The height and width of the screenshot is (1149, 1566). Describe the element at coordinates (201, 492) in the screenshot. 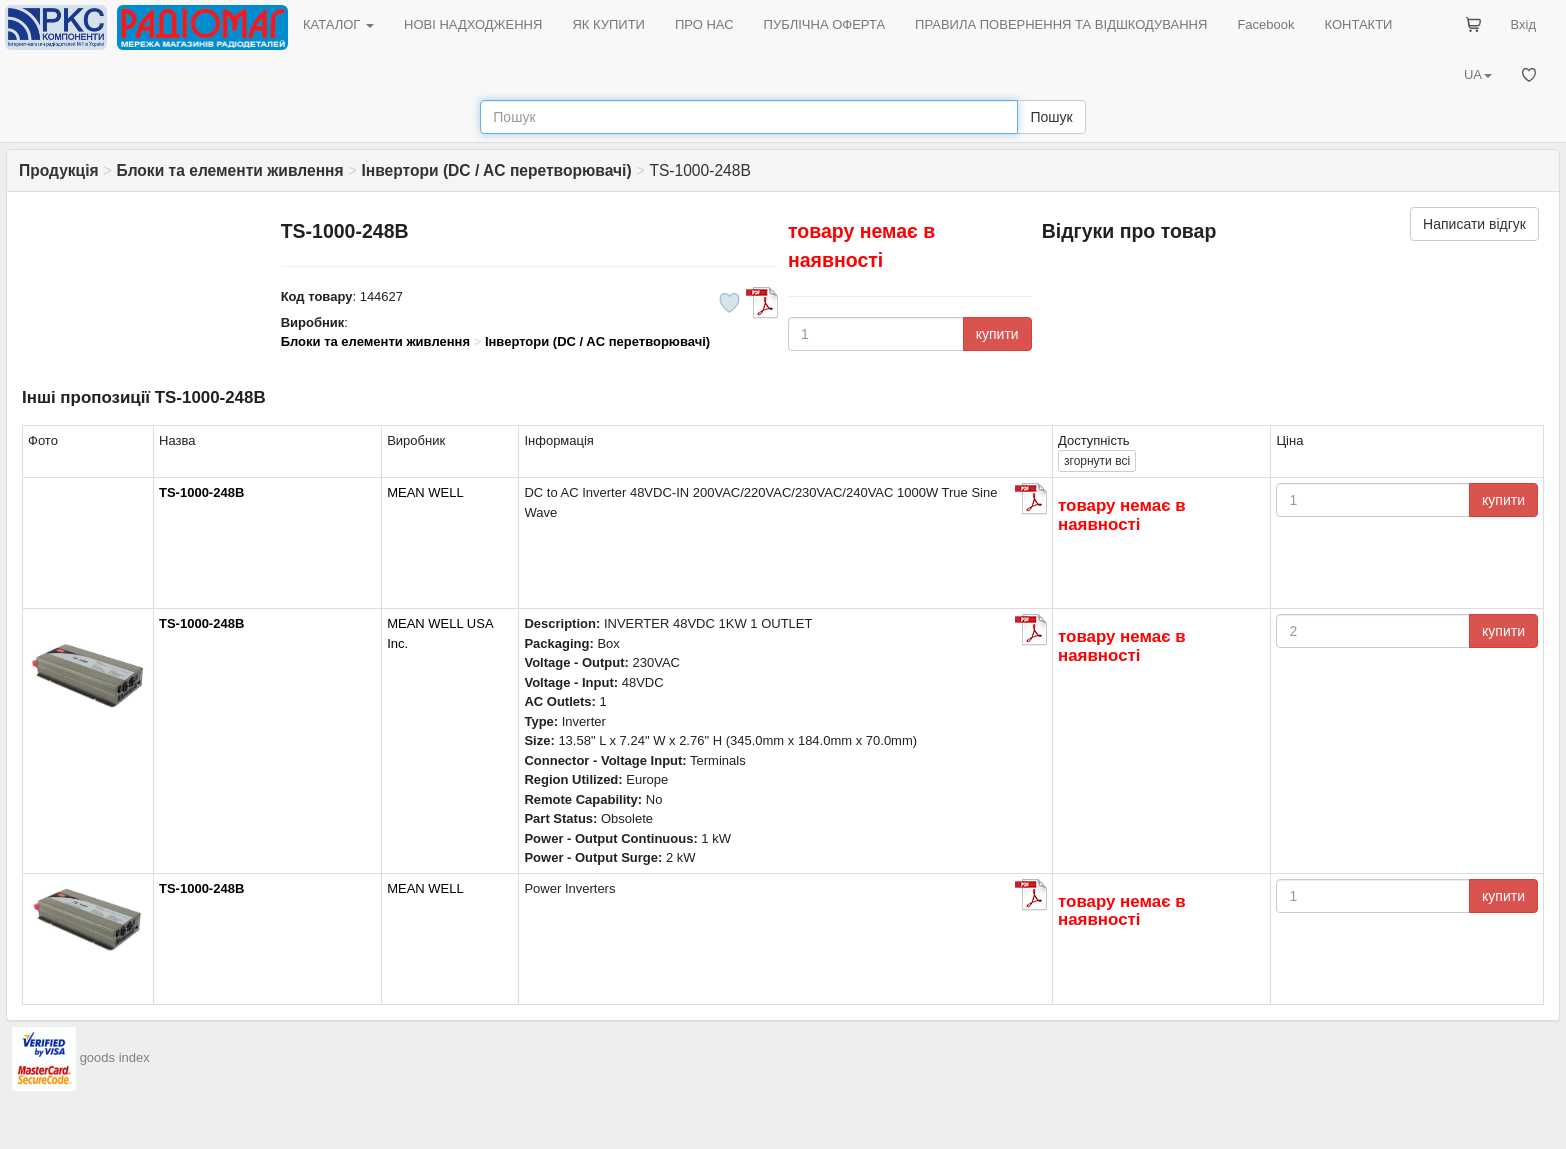

I see `TS-1000-248B` at that location.